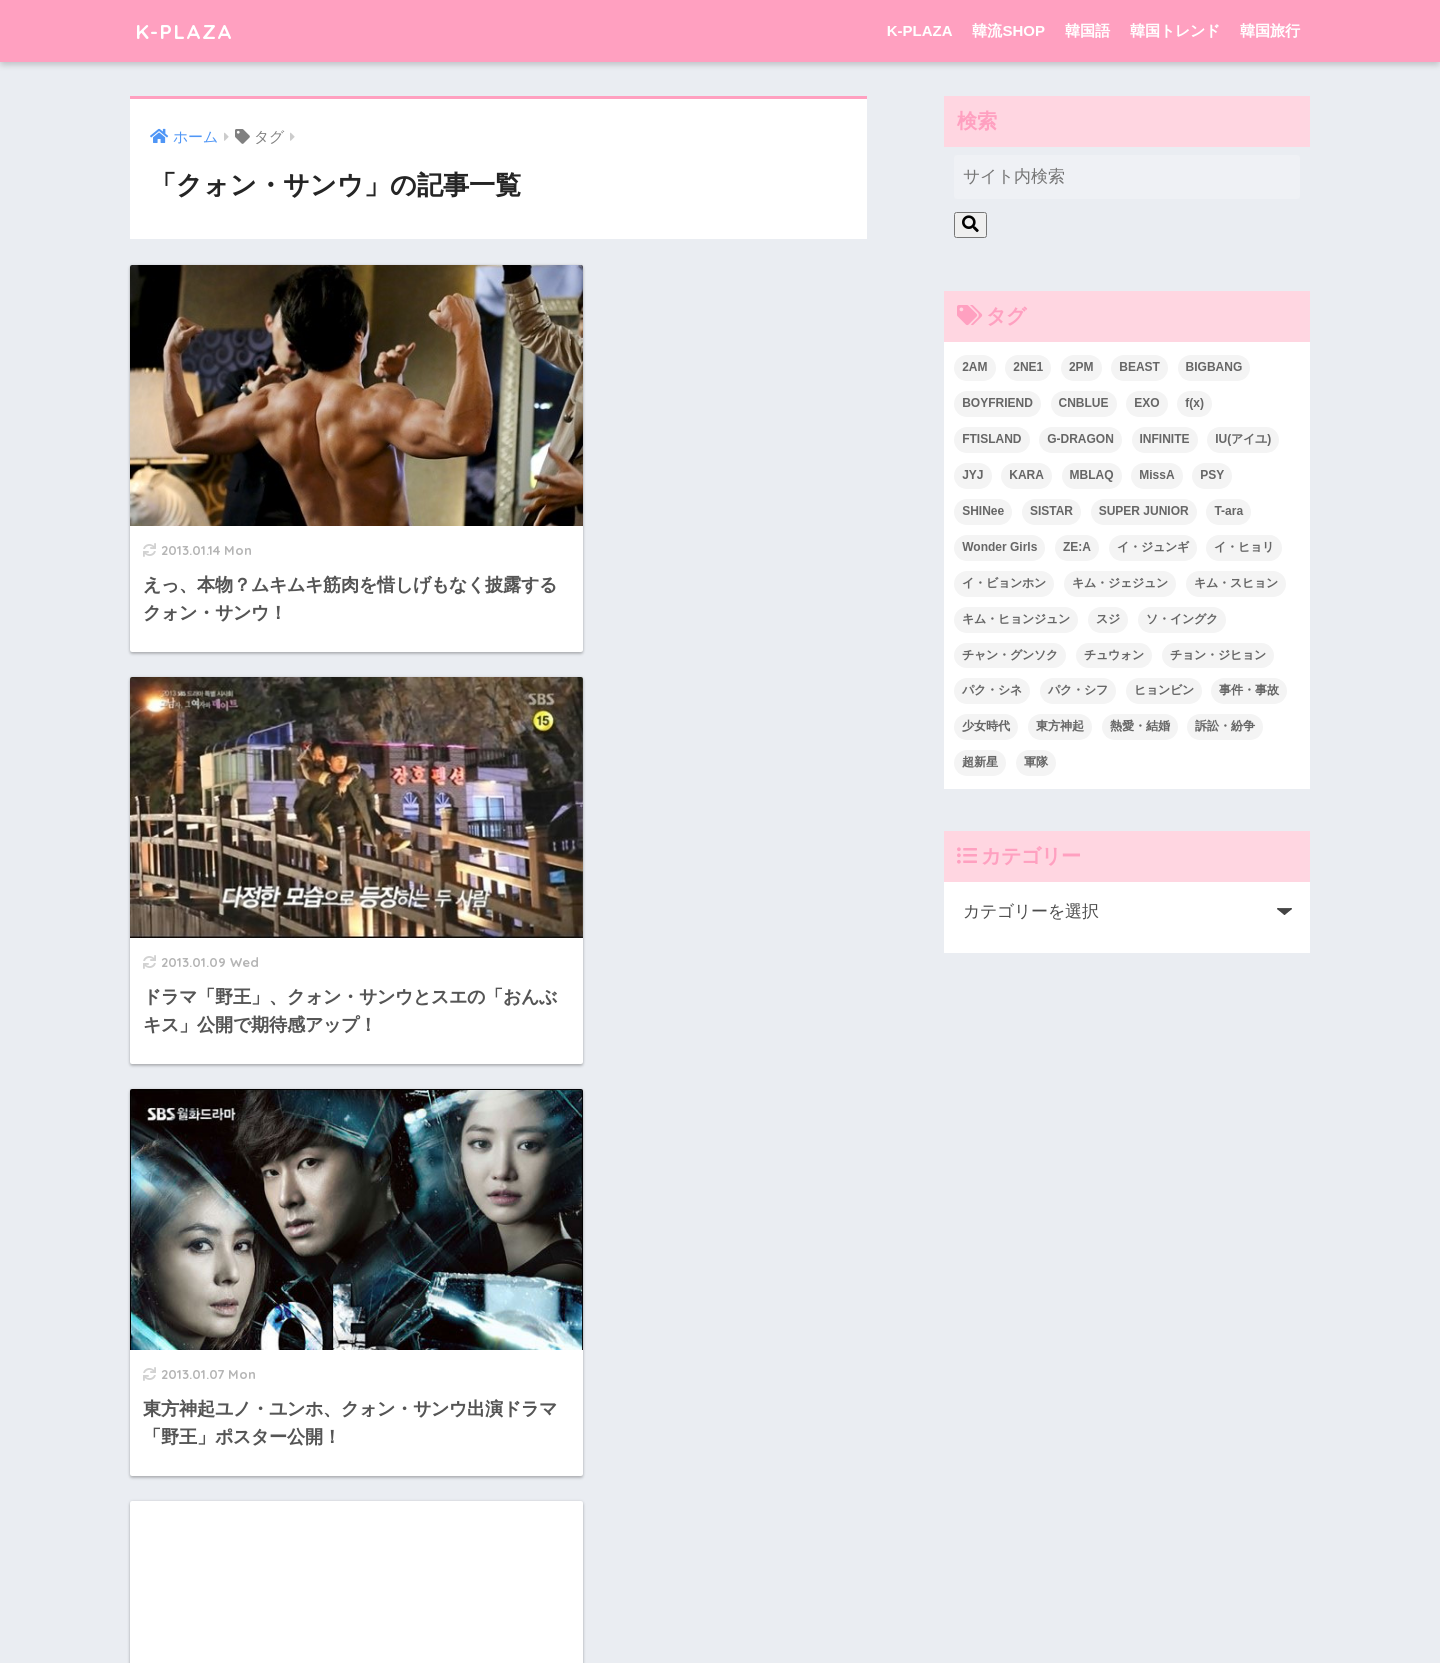 The width and height of the screenshot is (1440, 1663). I want to click on 少女時代 [少女時代 (125個の項目)], so click(986, 726).